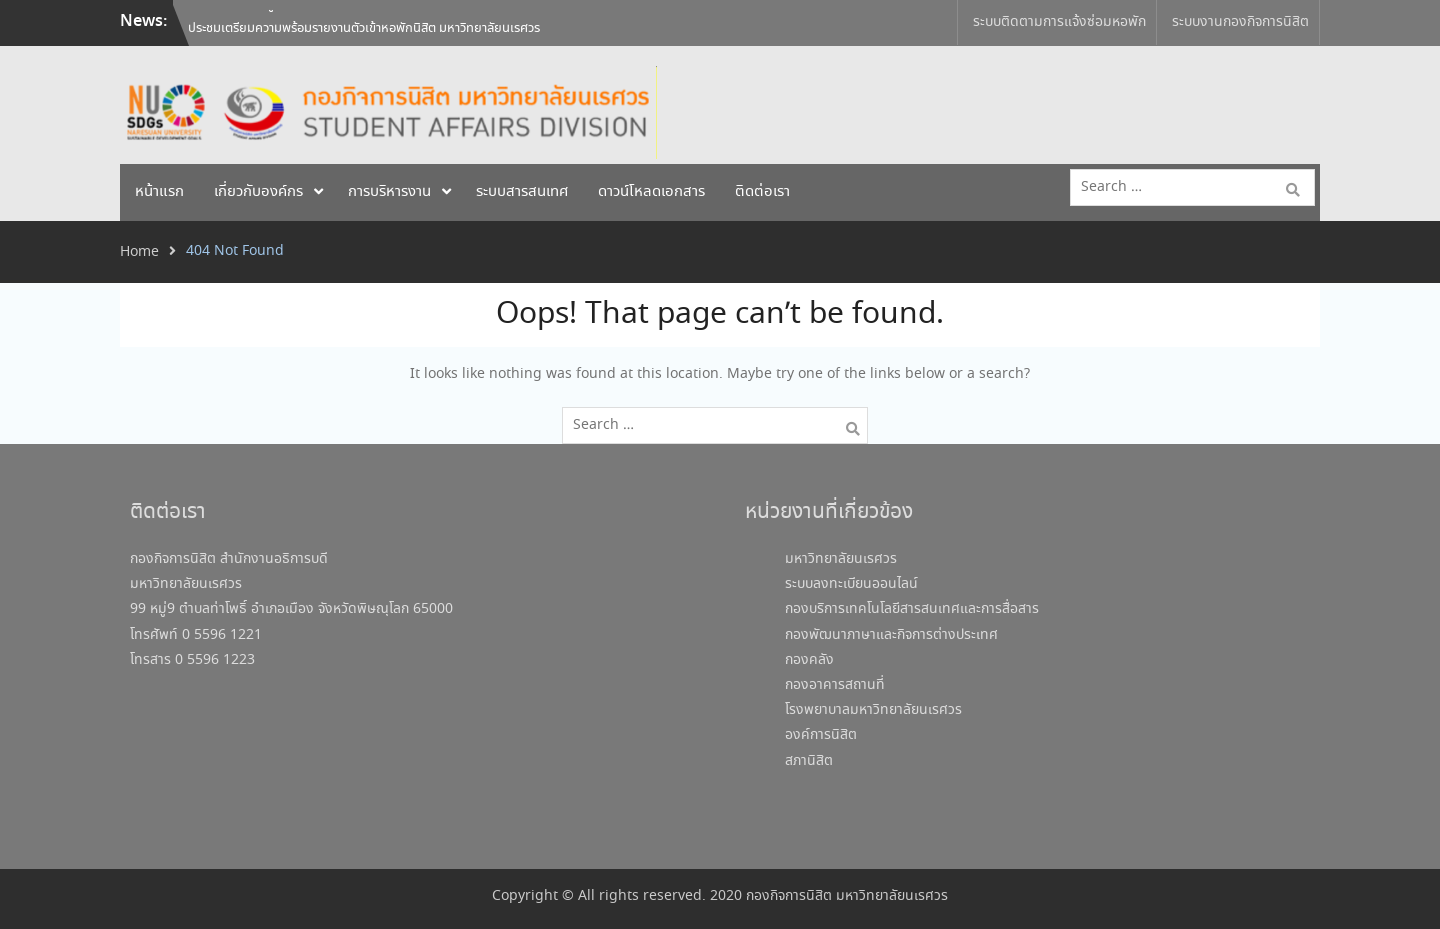  What do you see at coordinates (159, 192) in the screenshot?
I see `หน้าแรก` at bounding box center [159, 192].